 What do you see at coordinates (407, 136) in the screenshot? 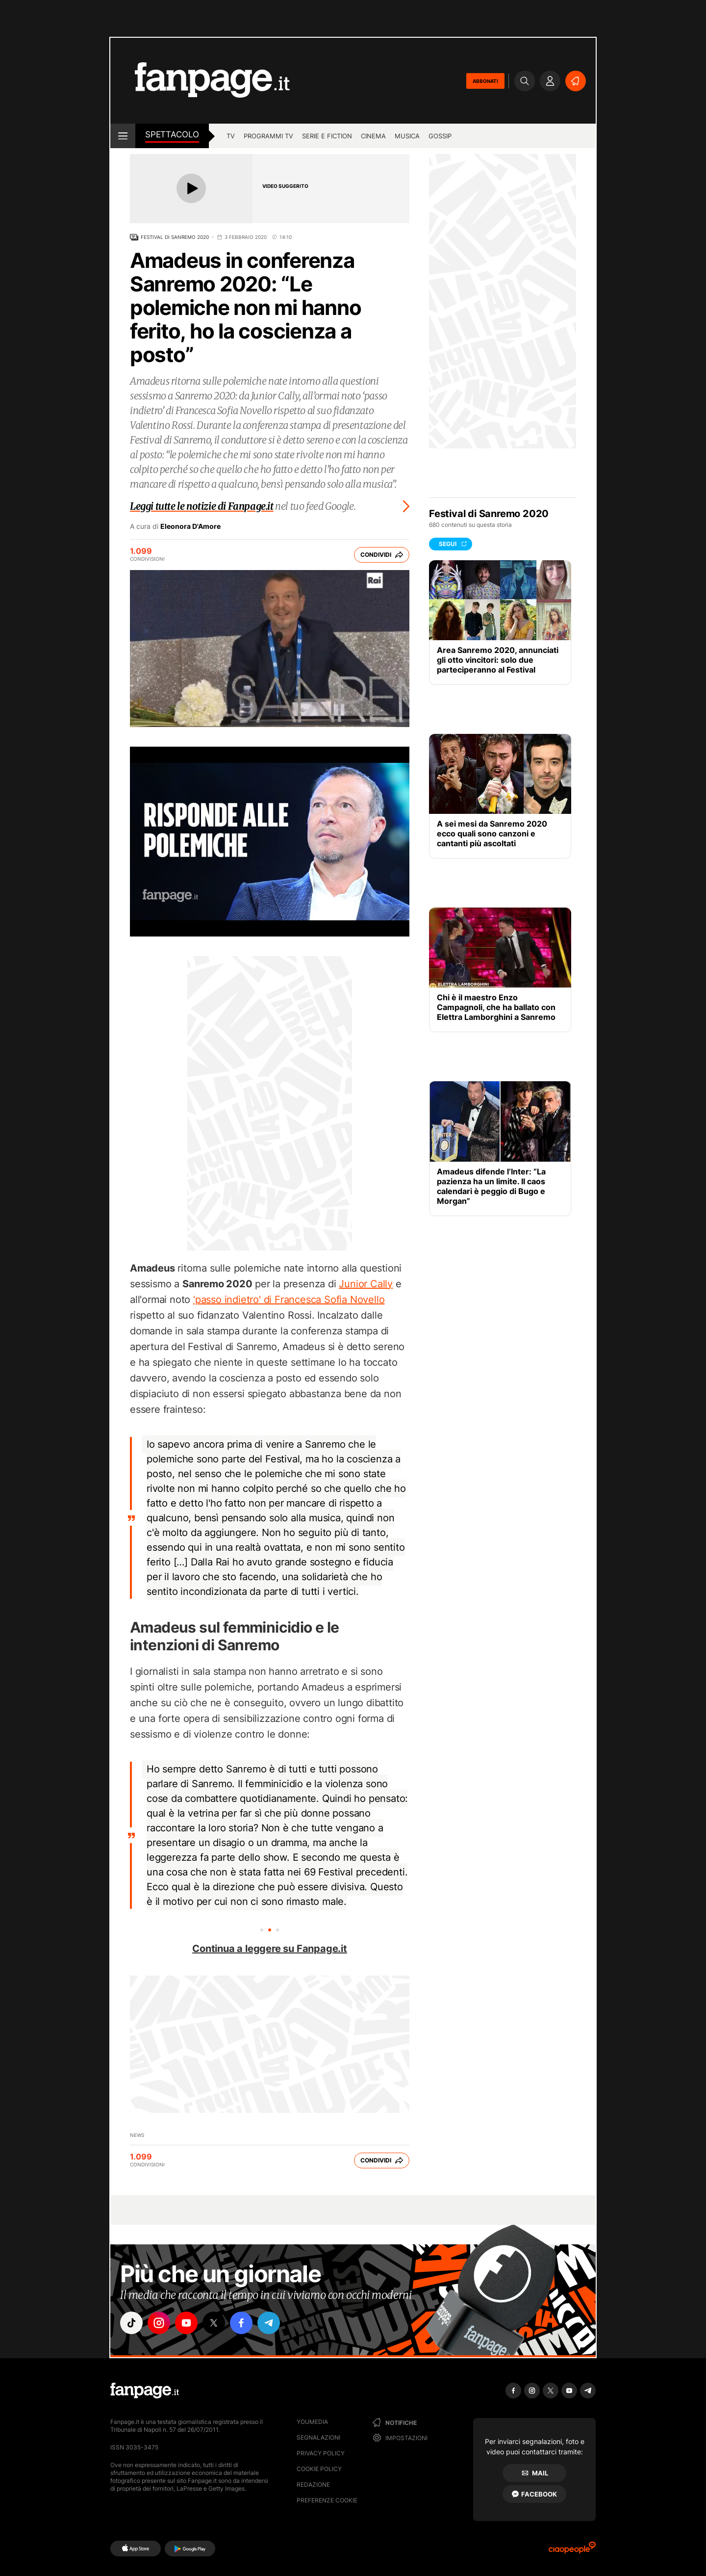
I see `musica` at bounding box center [407, 136].